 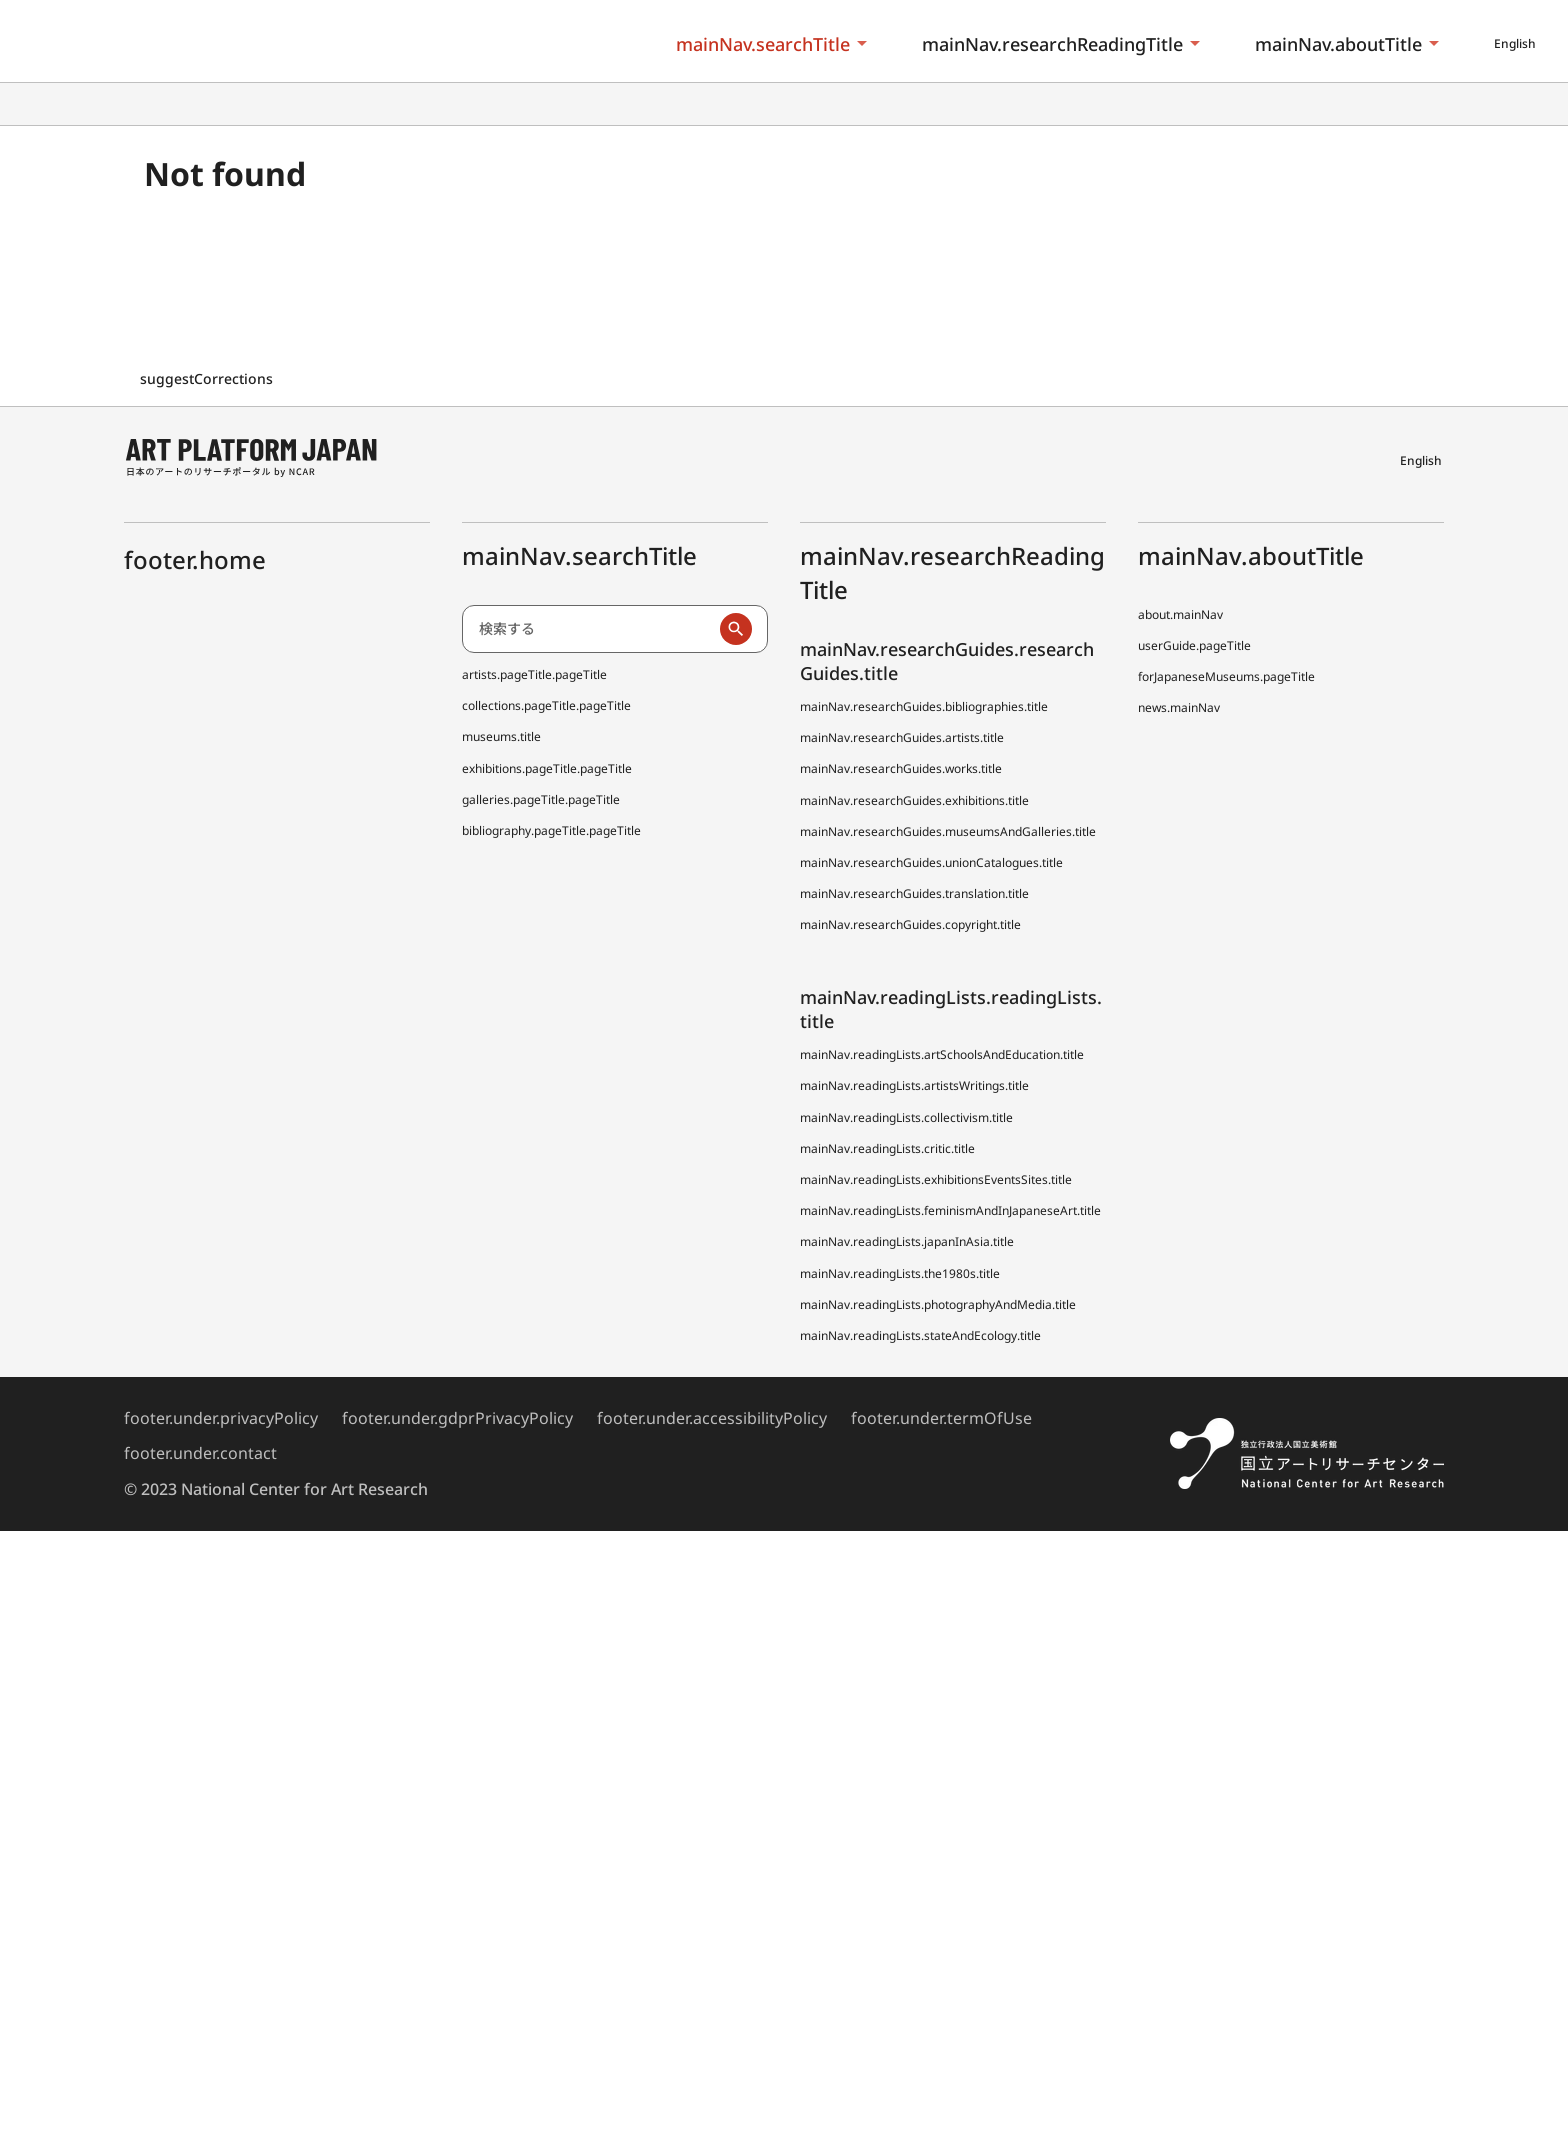 I want to click on English, so click(x=1515, y=43).